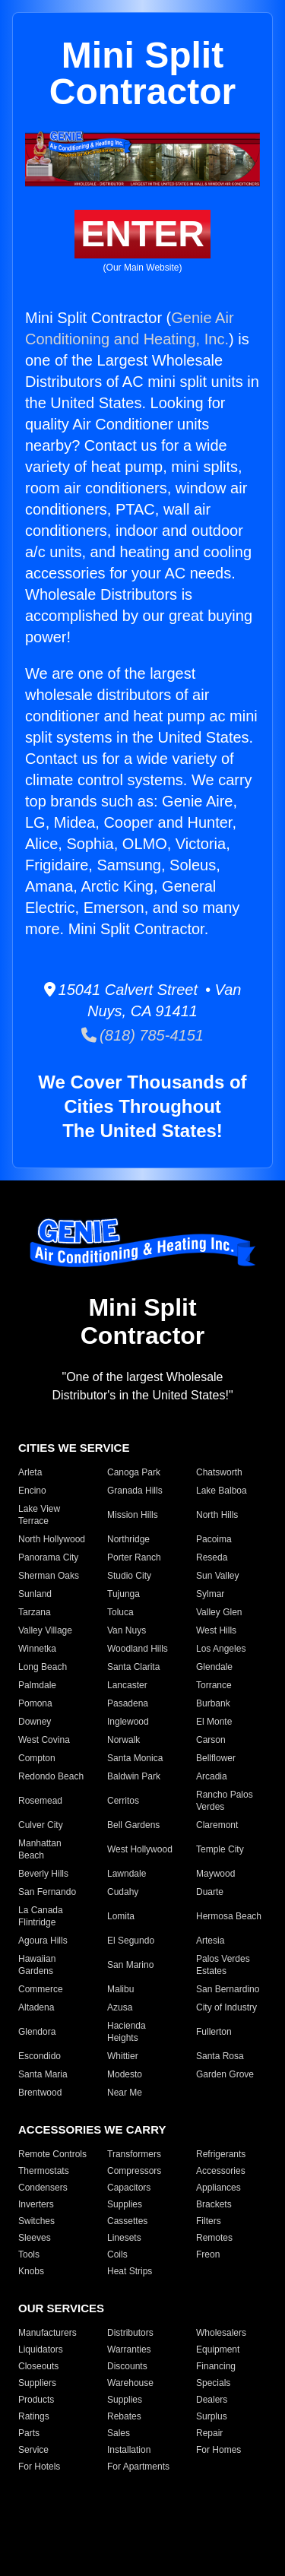  I want to click on Pomona, so click(35, 1703).